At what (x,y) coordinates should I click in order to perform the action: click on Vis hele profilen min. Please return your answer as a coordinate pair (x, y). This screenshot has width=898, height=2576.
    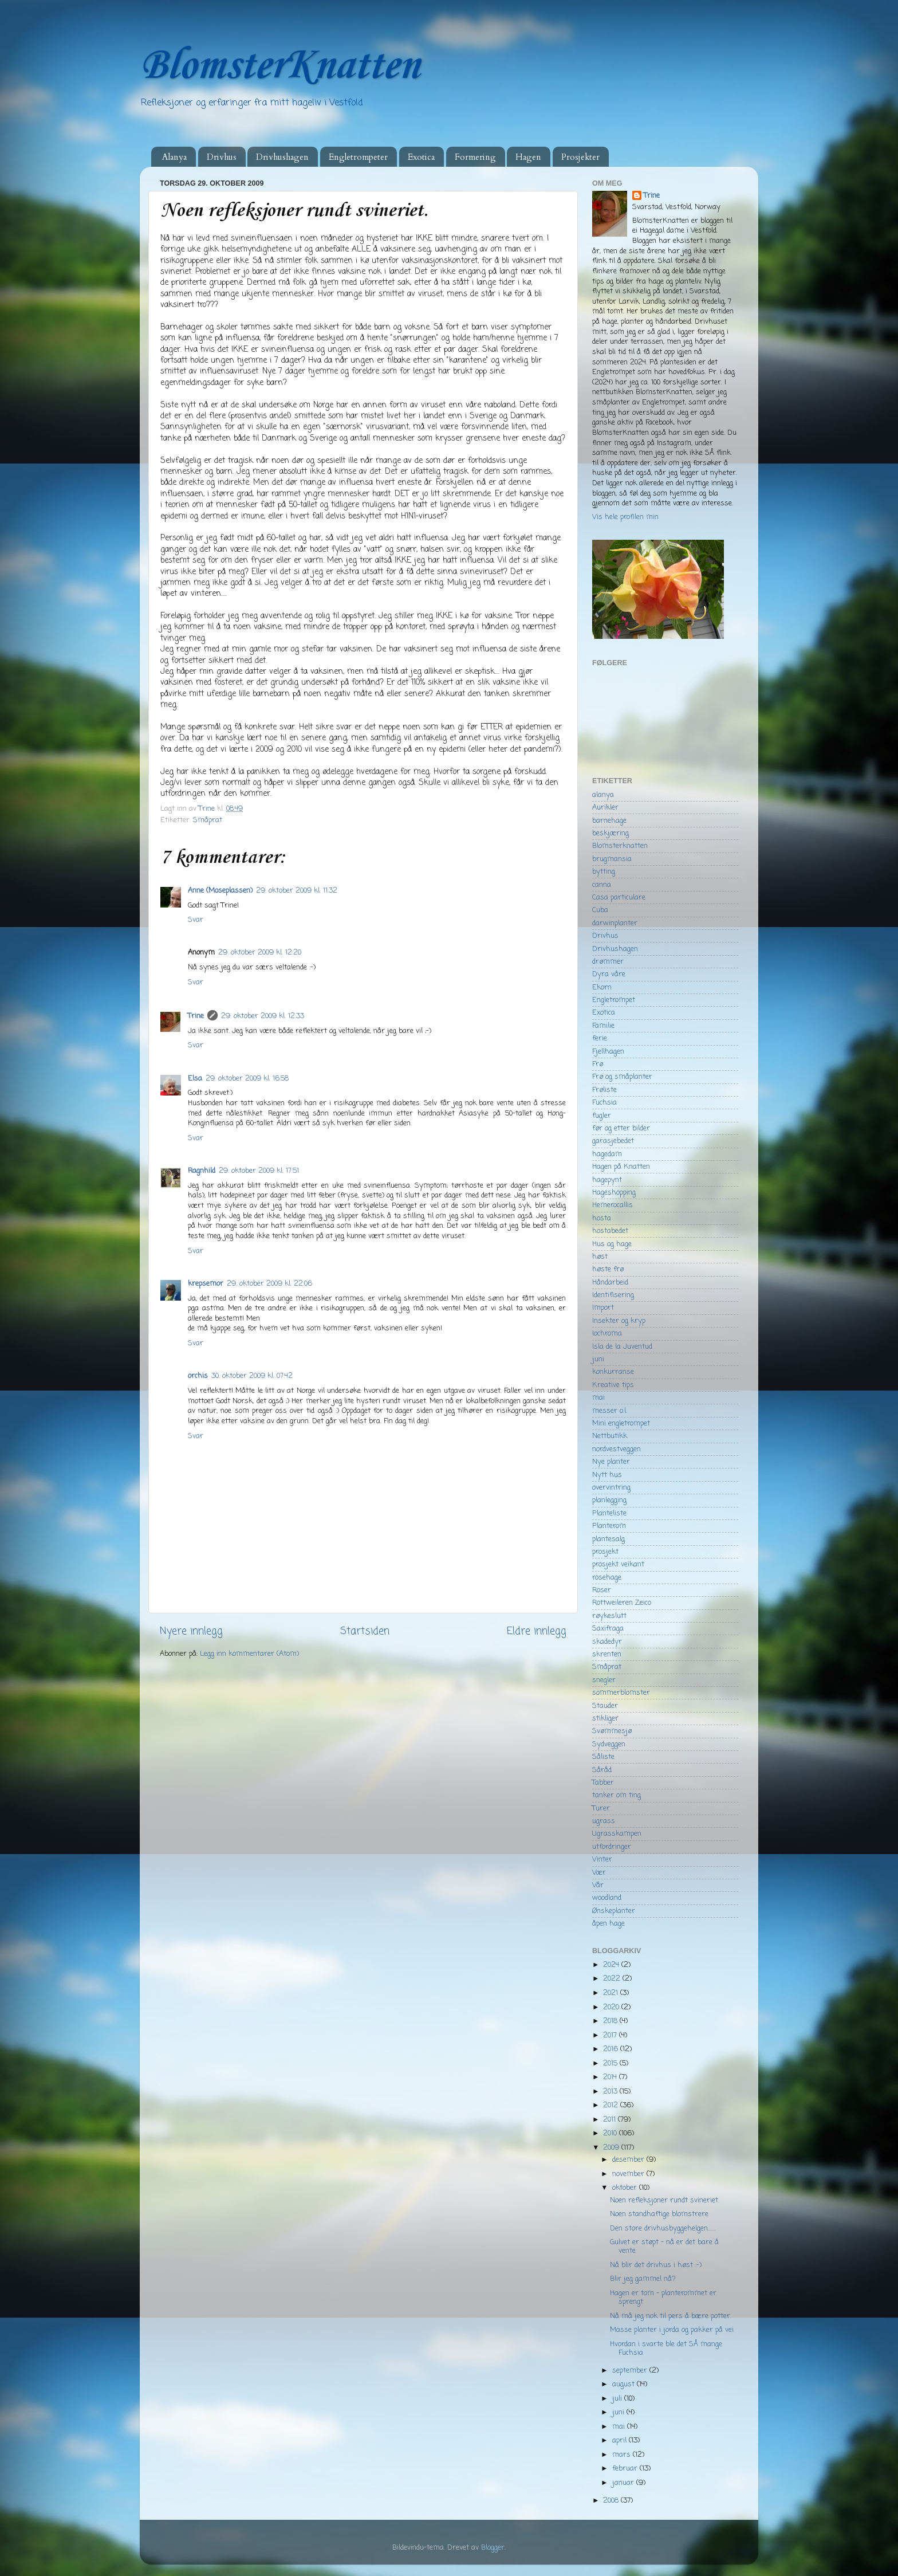
    Looking at the image, I should click on (625, 517).